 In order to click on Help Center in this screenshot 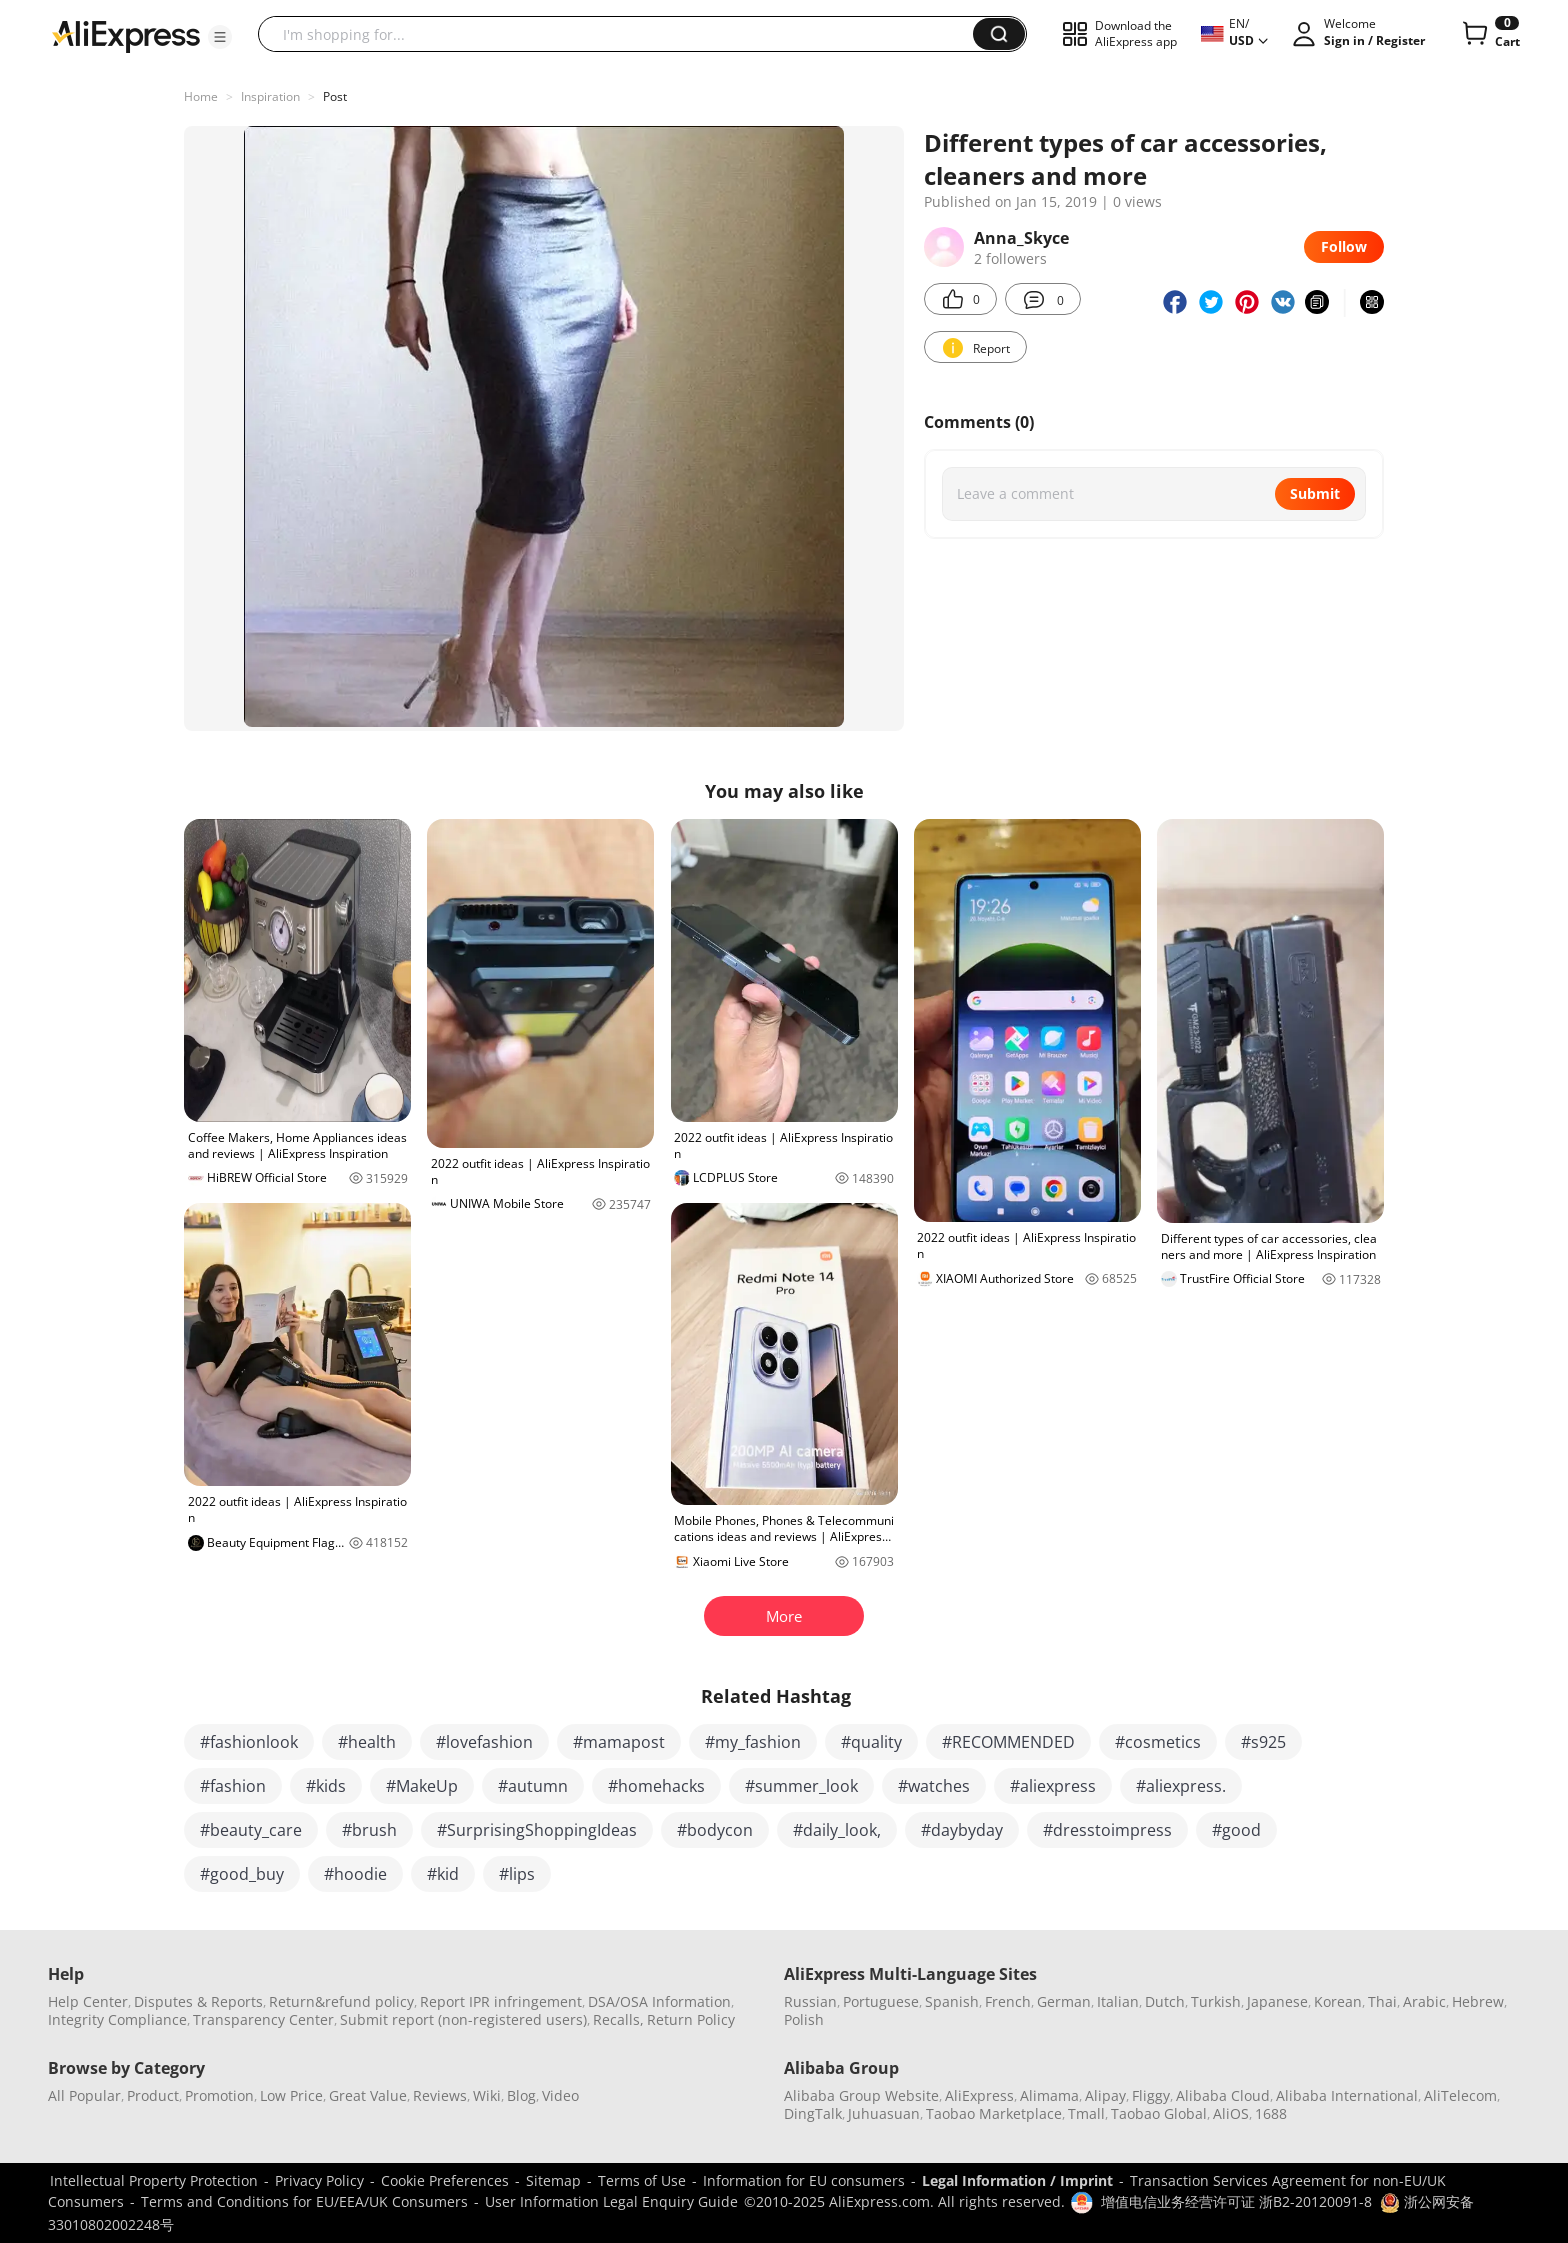, I will do `click(88, 2001)`.